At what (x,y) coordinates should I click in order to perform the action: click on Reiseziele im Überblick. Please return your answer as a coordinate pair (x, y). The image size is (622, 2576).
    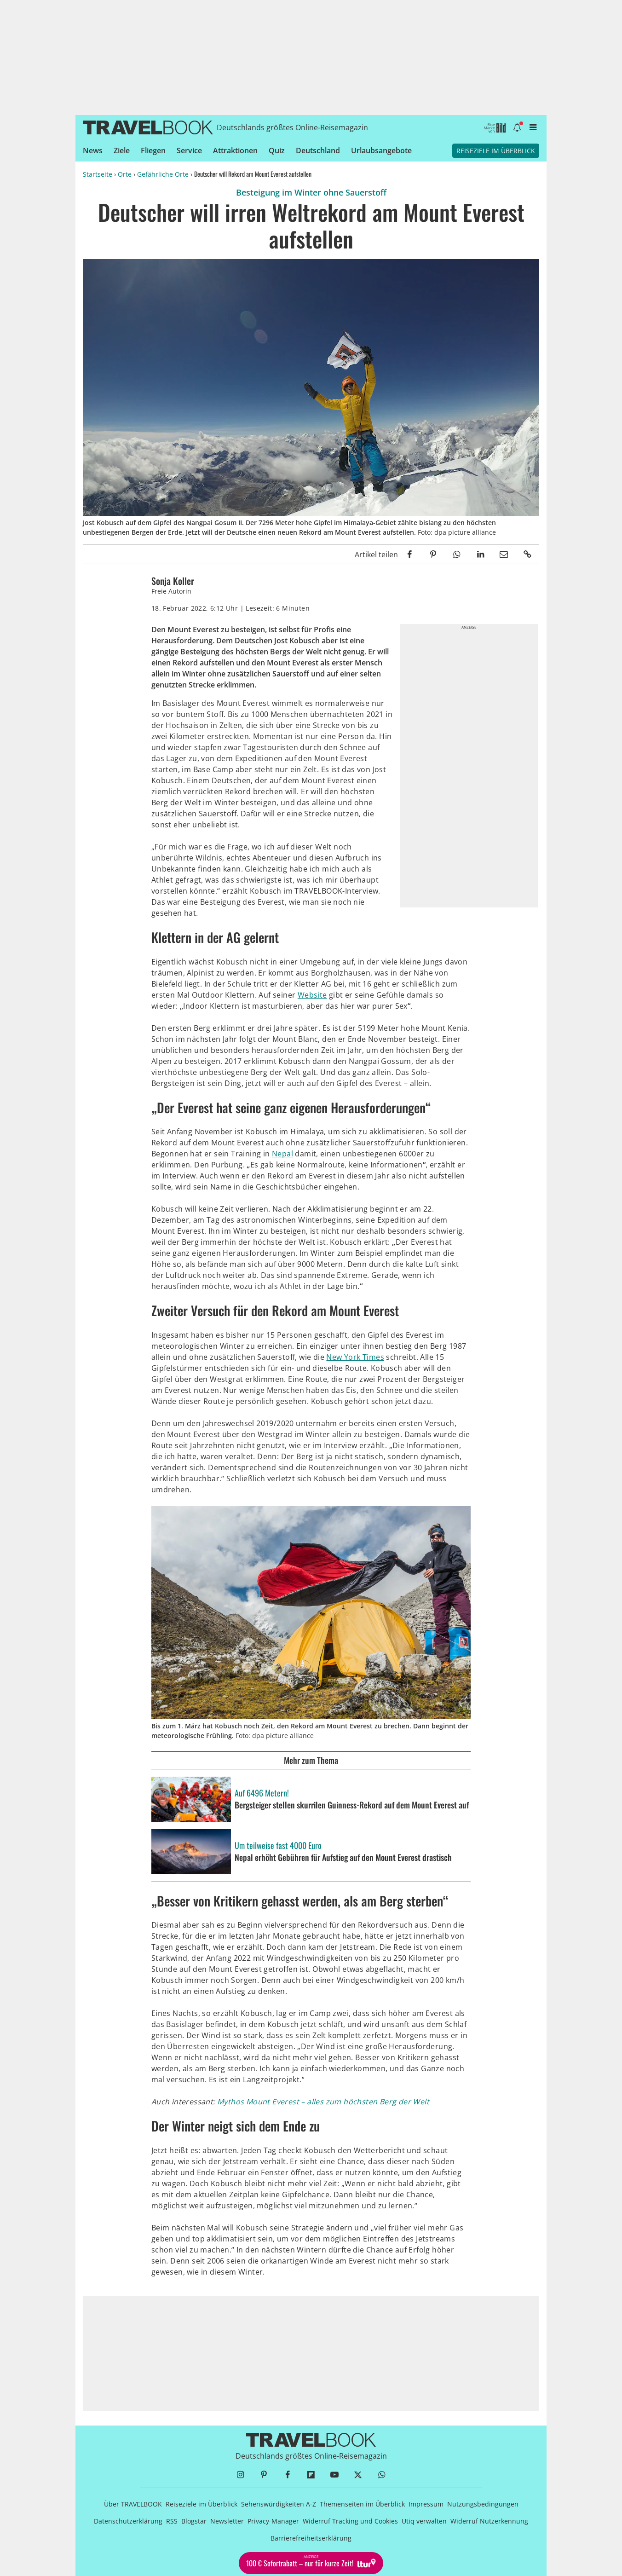
    Looking at the image, I should click on (495, 150).